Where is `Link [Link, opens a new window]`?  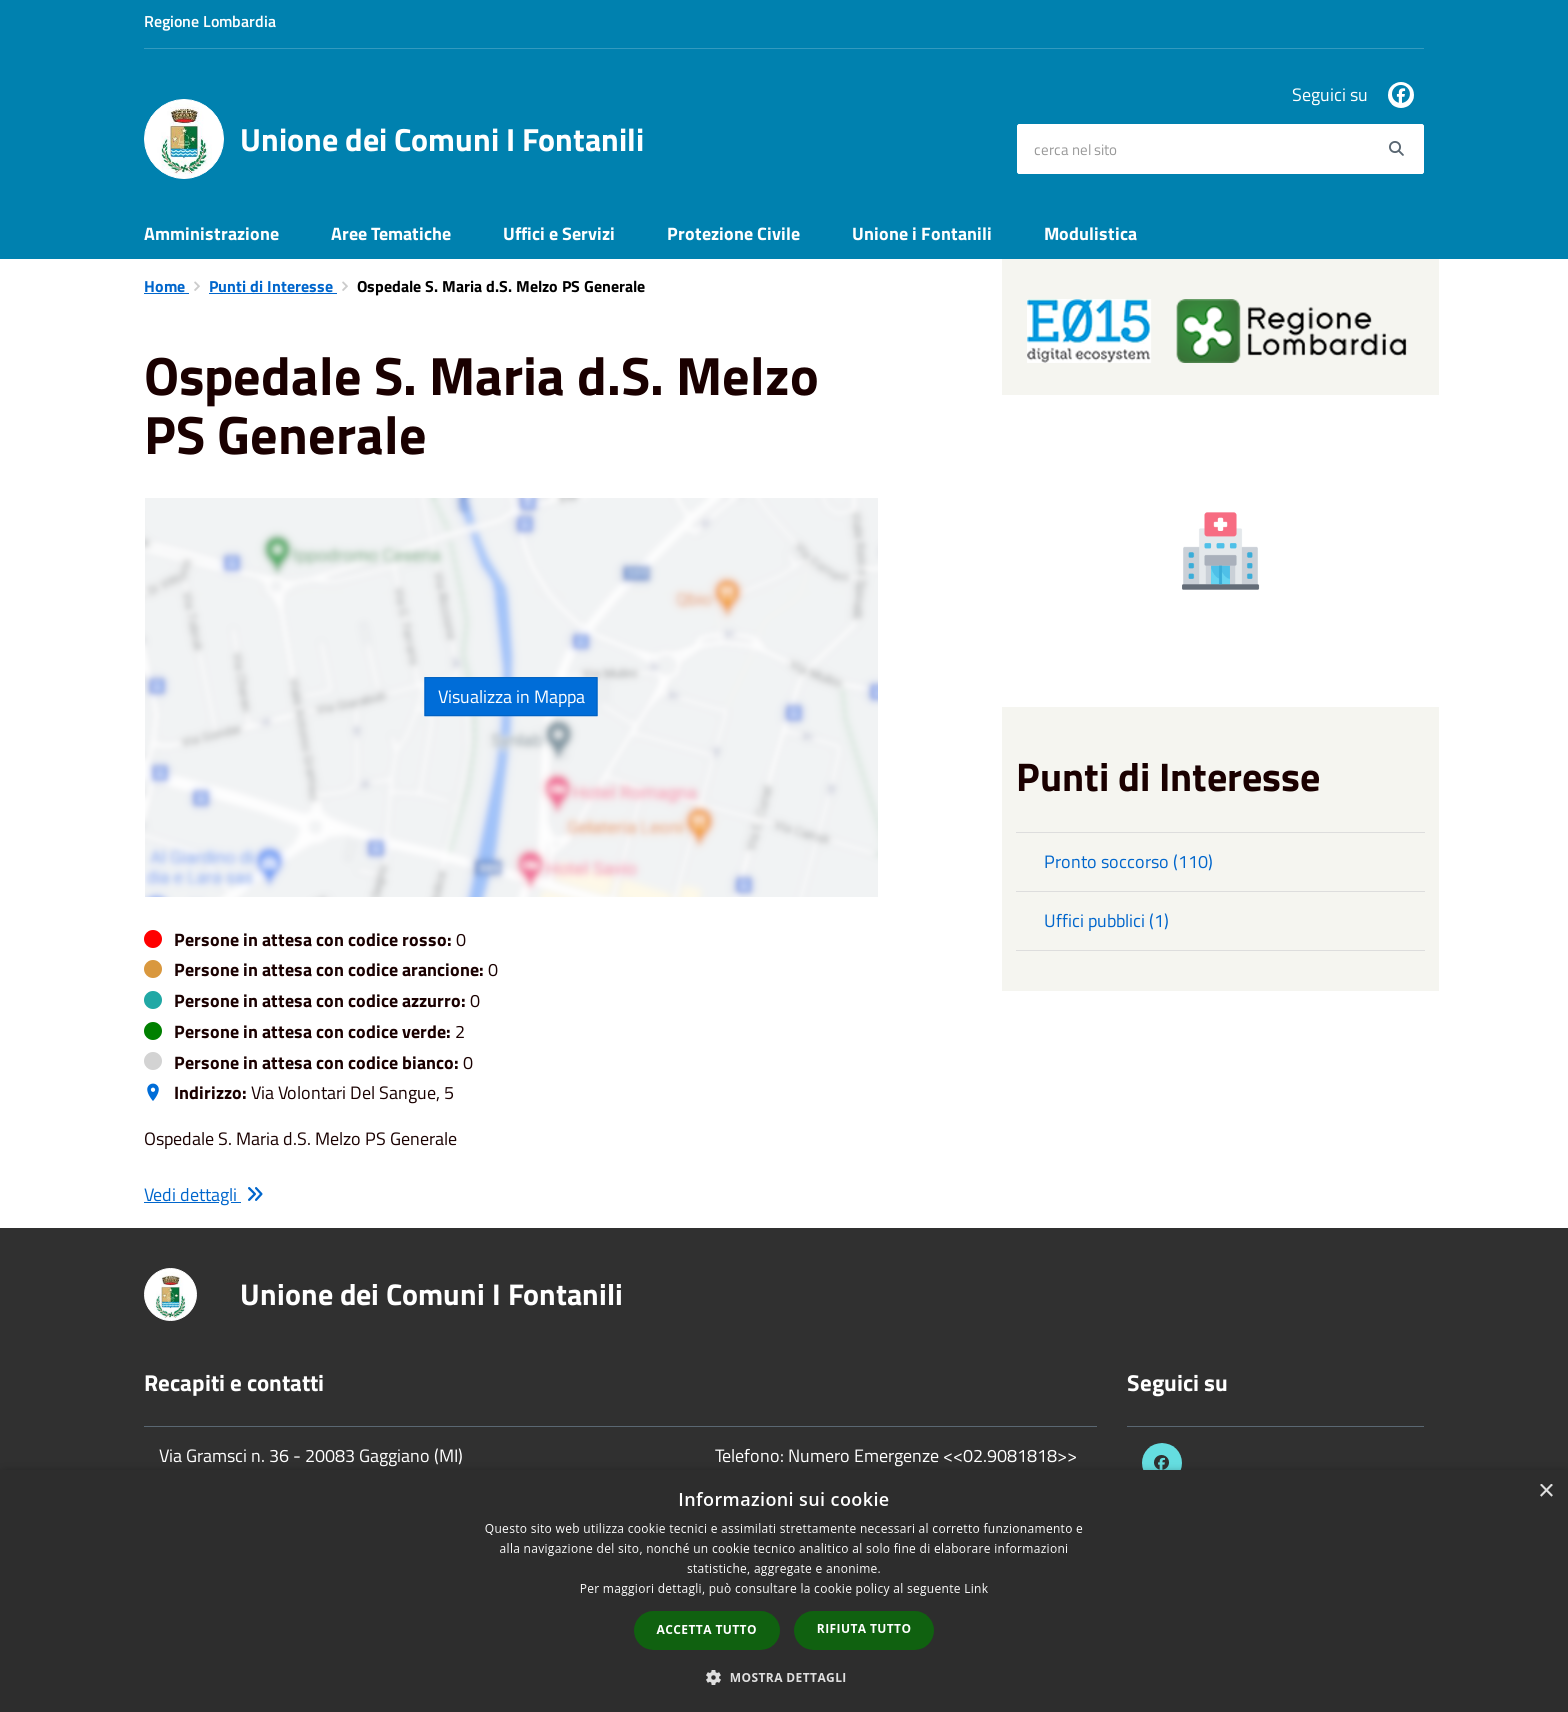
Link [Link, opens a new window] is located at coordinates (976, 1588).